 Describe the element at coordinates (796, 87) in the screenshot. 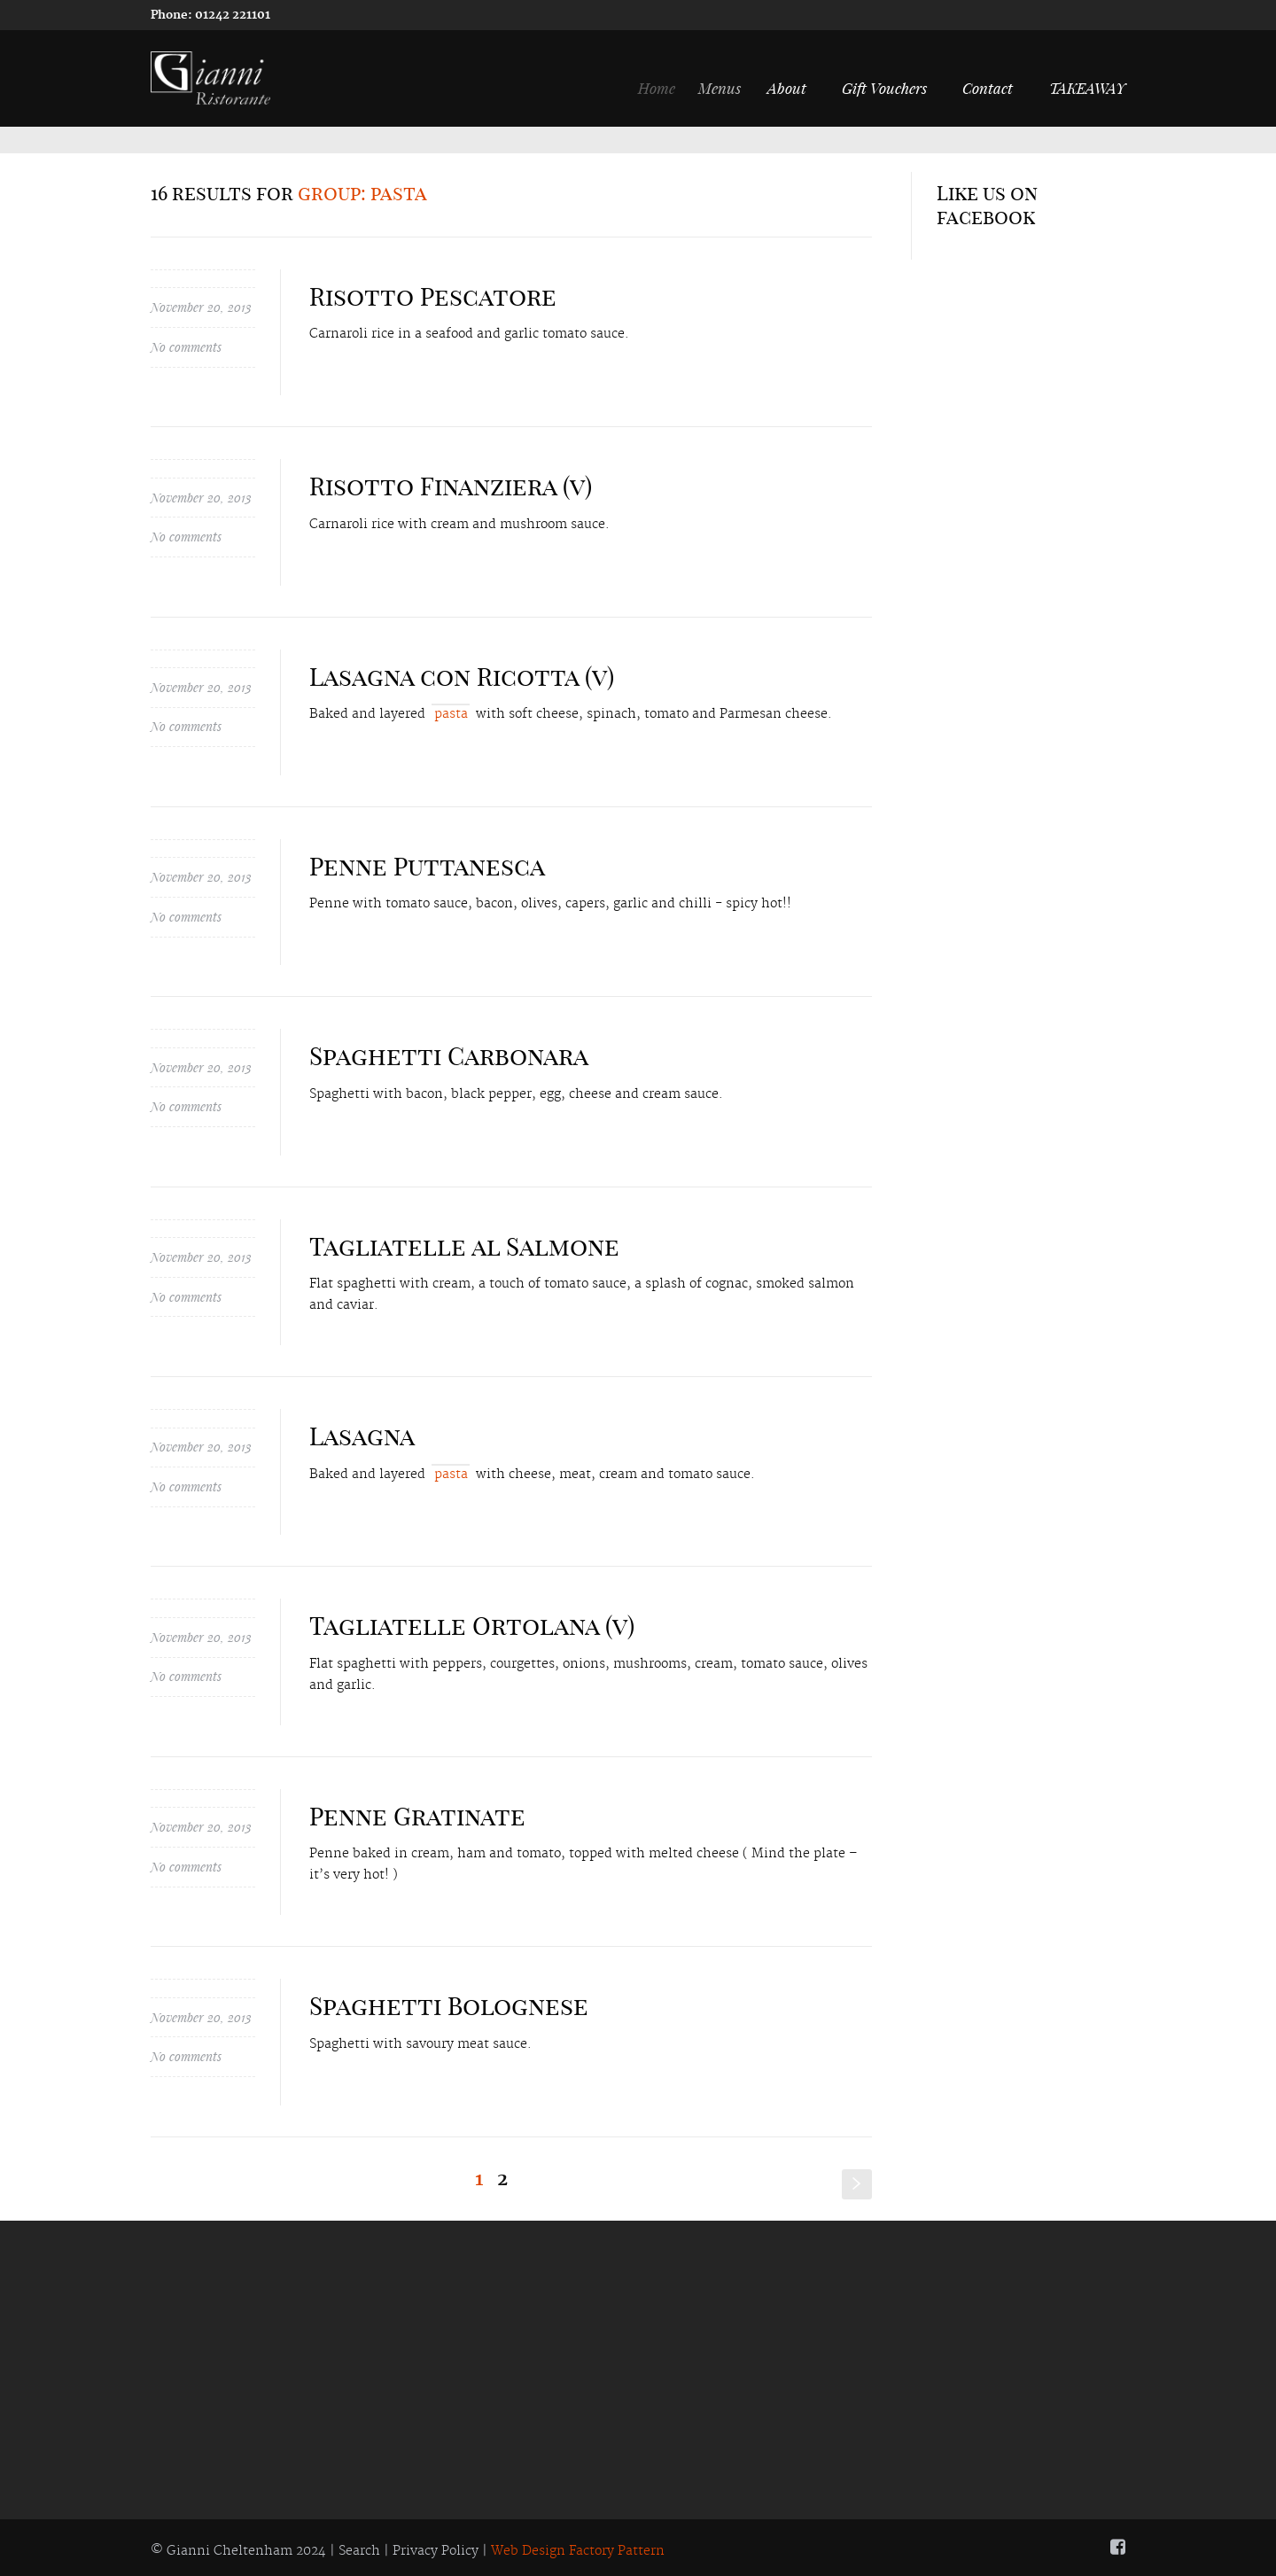

I see `About` at that location.